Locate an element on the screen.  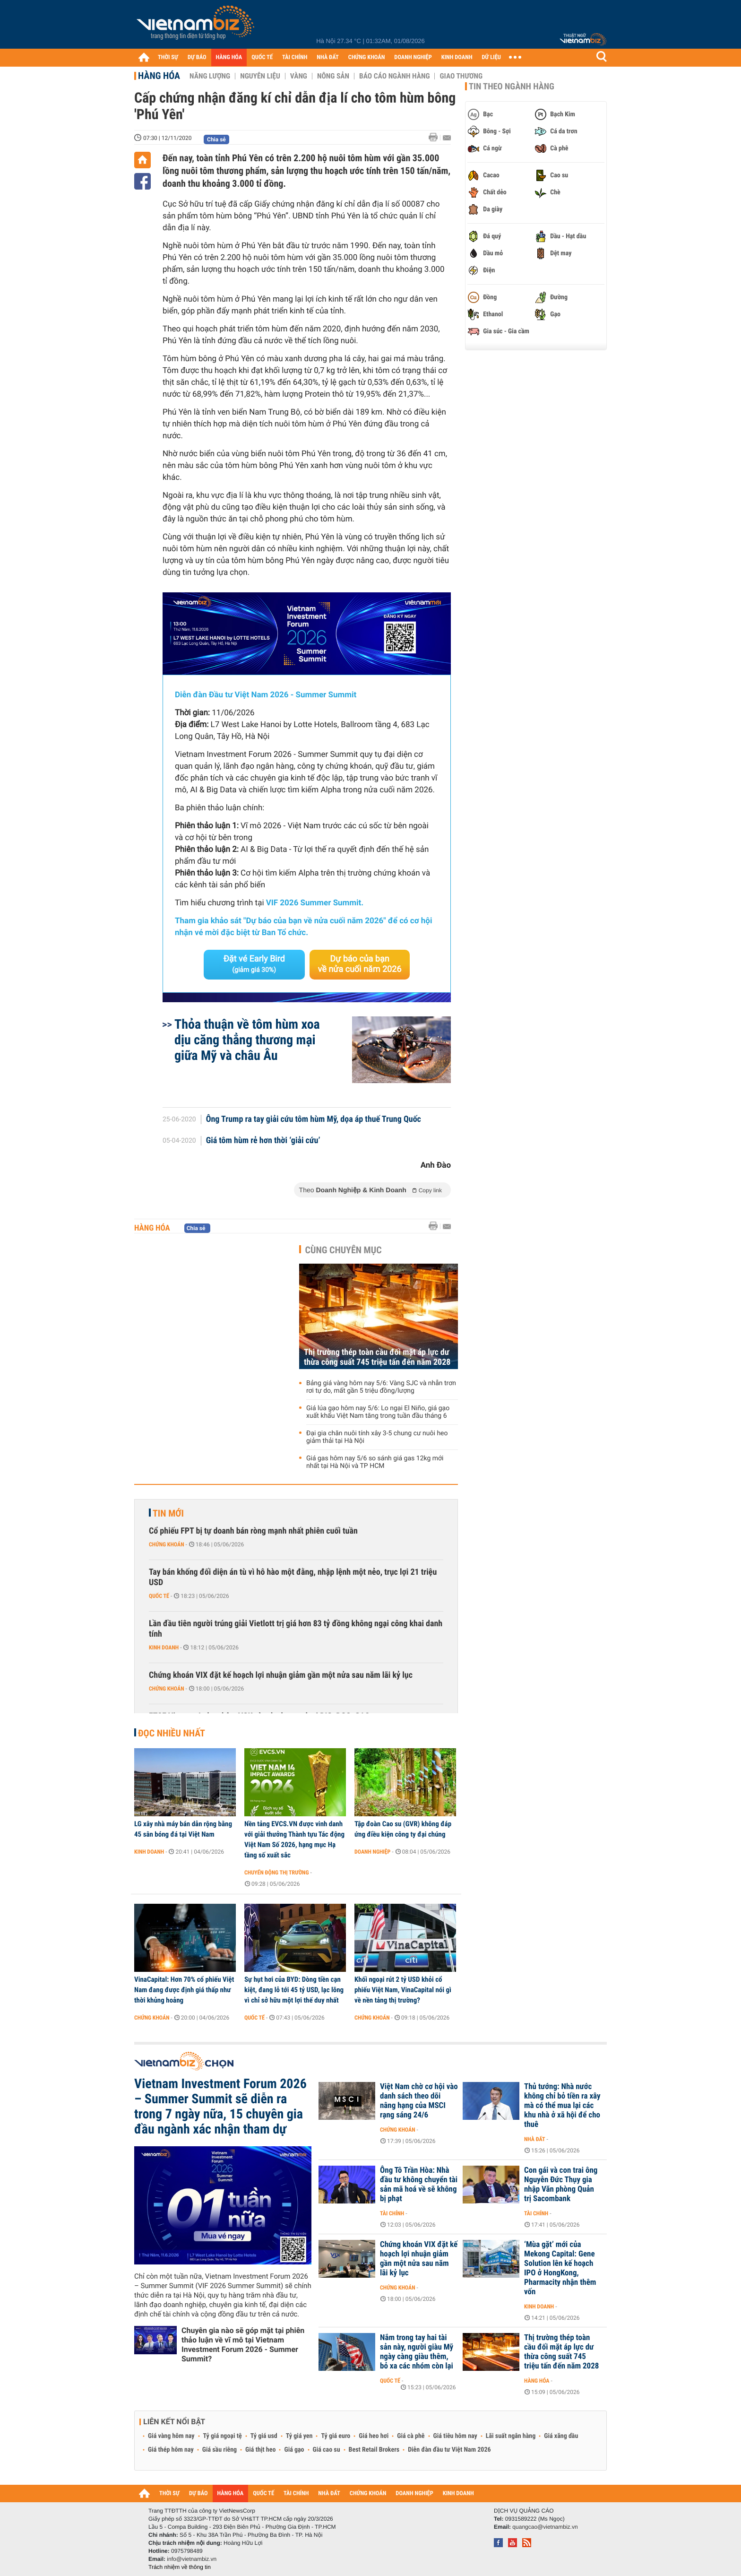
THỜI SỰ is located at coordinates (168, 57).